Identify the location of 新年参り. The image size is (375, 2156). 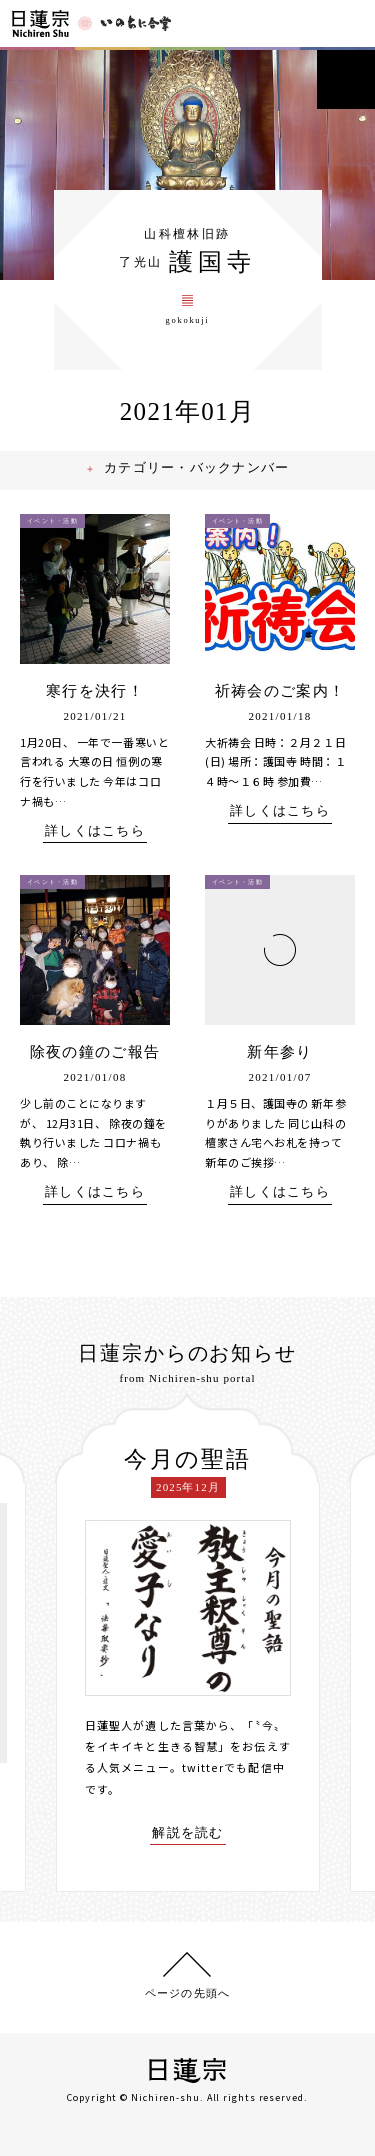
(279, 1059).